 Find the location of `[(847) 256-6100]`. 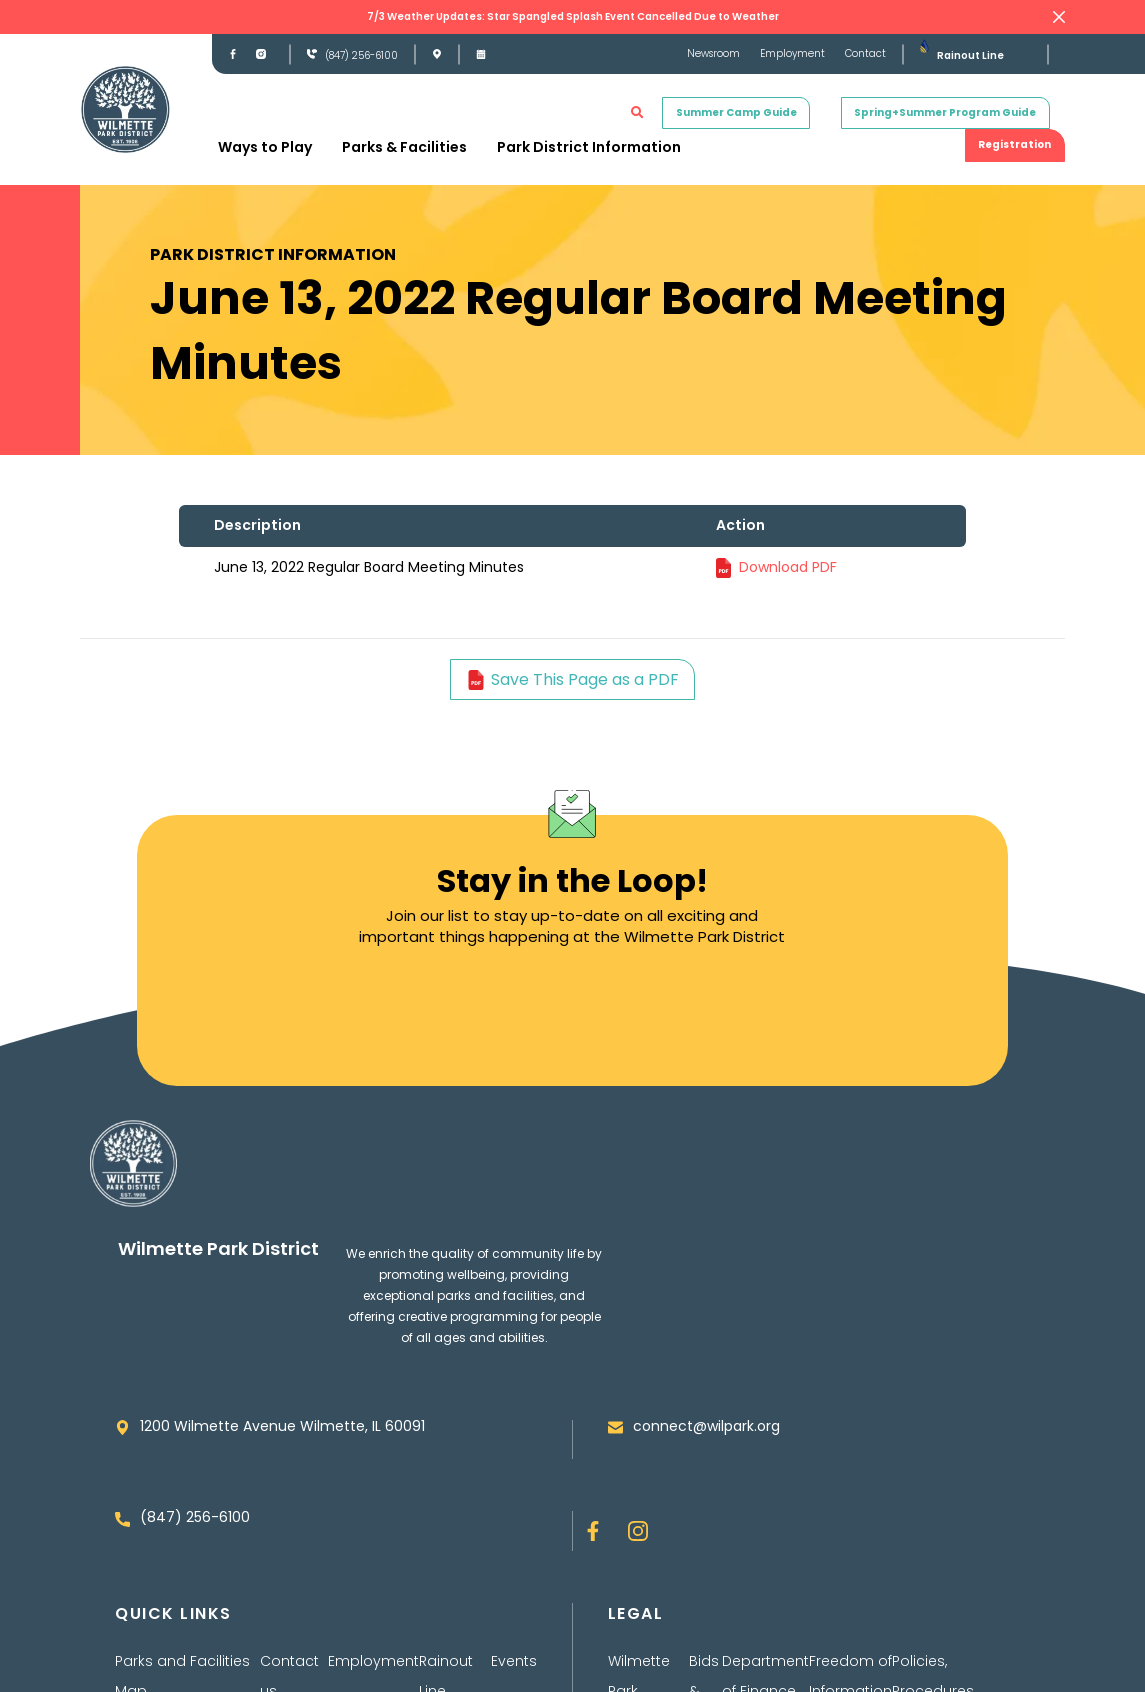

[(847) 256-6100] is located at coordinates (312, 54).